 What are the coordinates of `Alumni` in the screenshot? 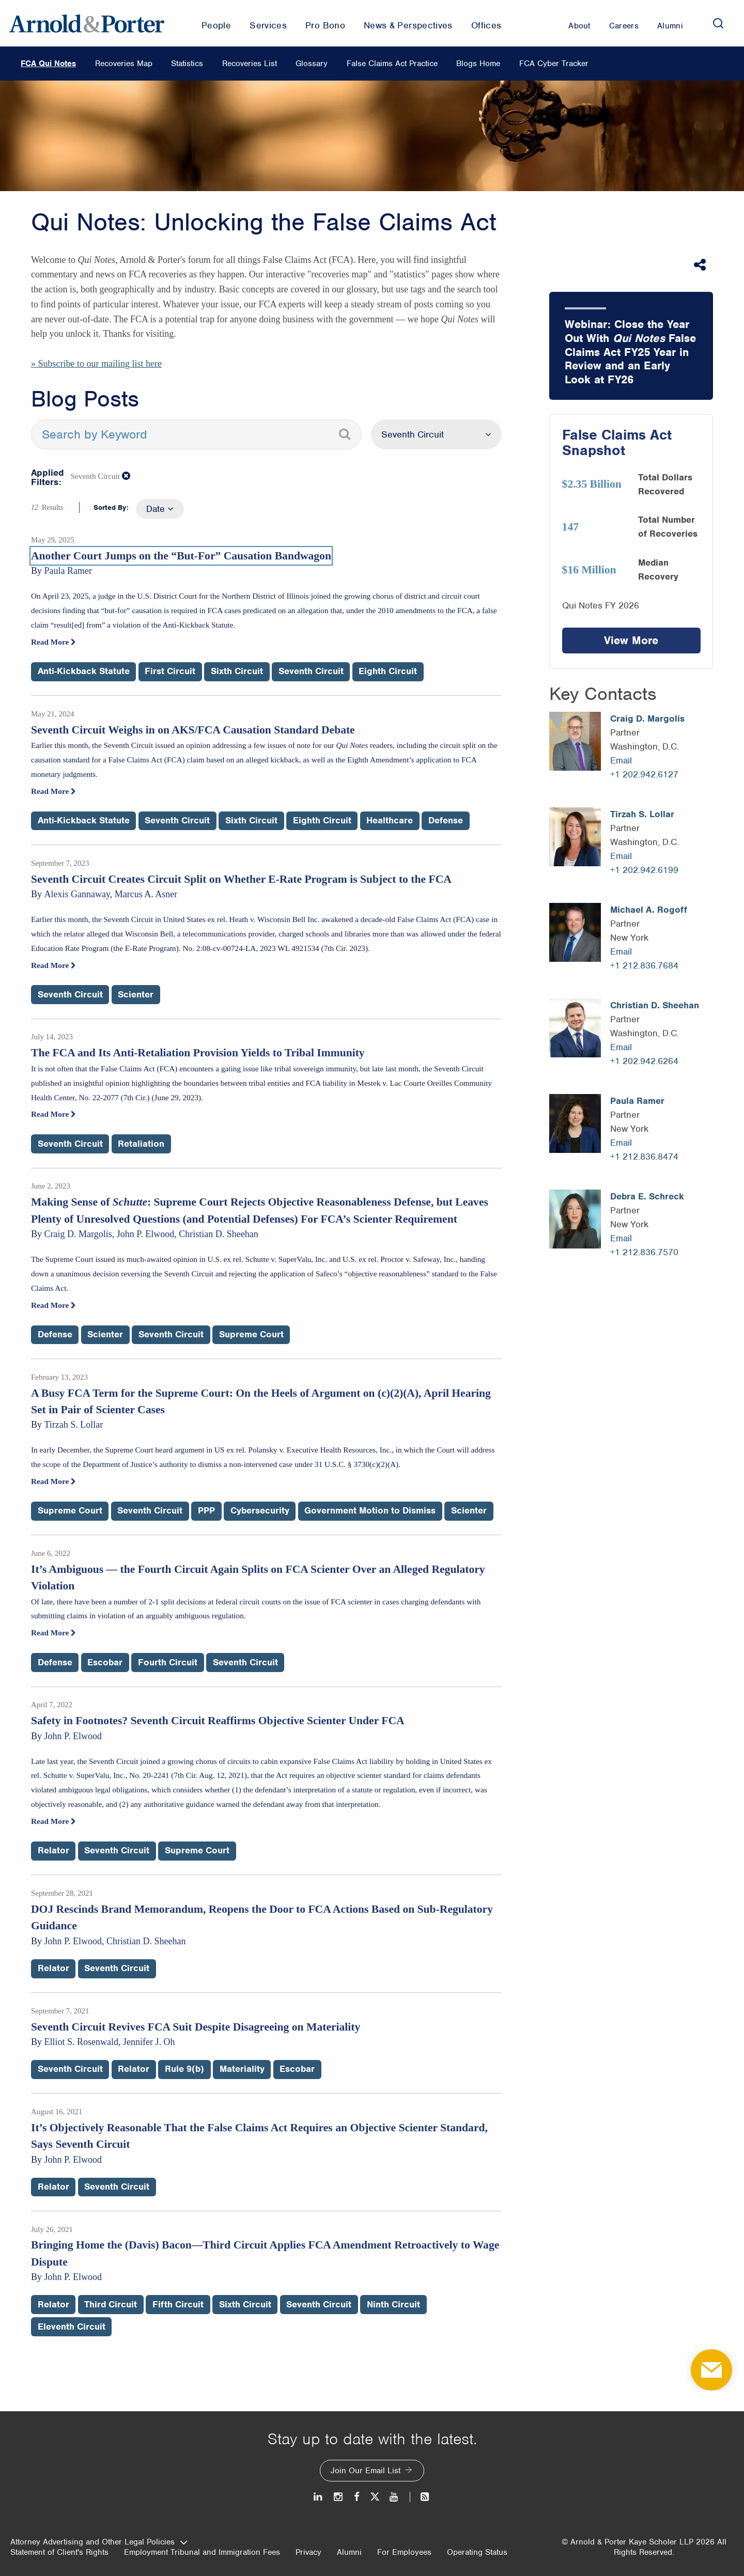 It's located at (349, 2552).